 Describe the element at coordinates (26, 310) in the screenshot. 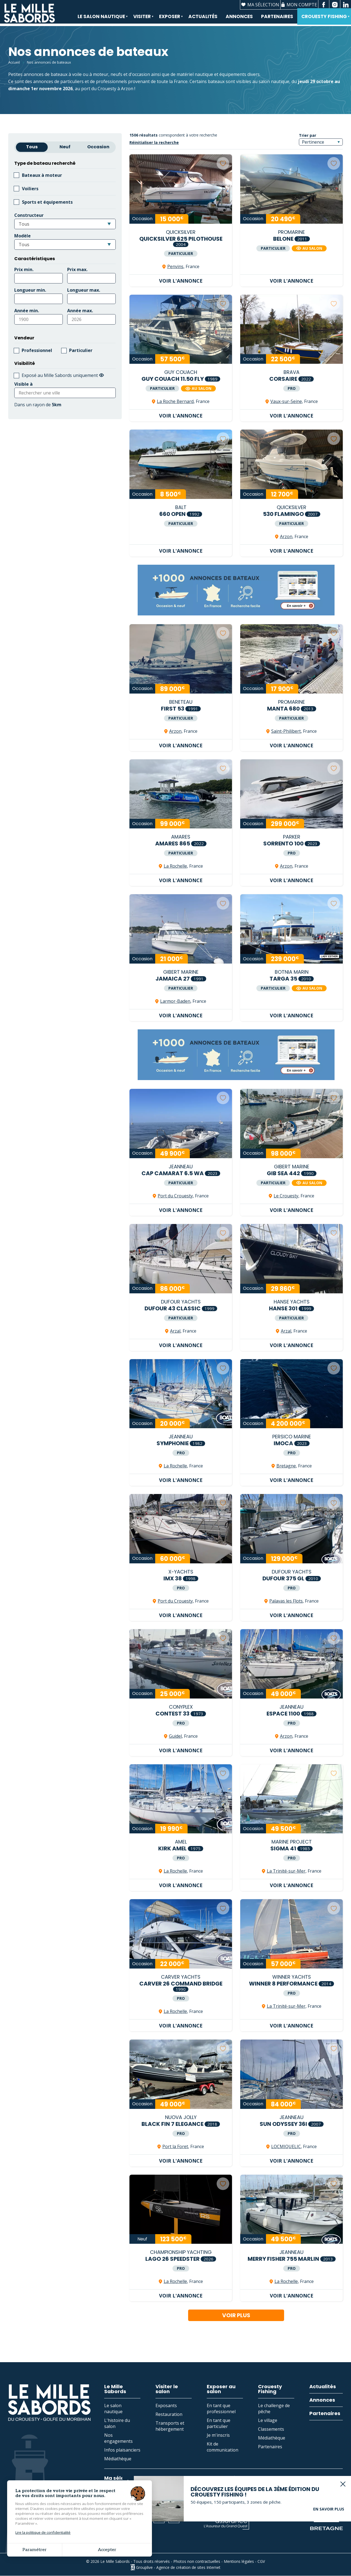

I see `Année min.` at that location.